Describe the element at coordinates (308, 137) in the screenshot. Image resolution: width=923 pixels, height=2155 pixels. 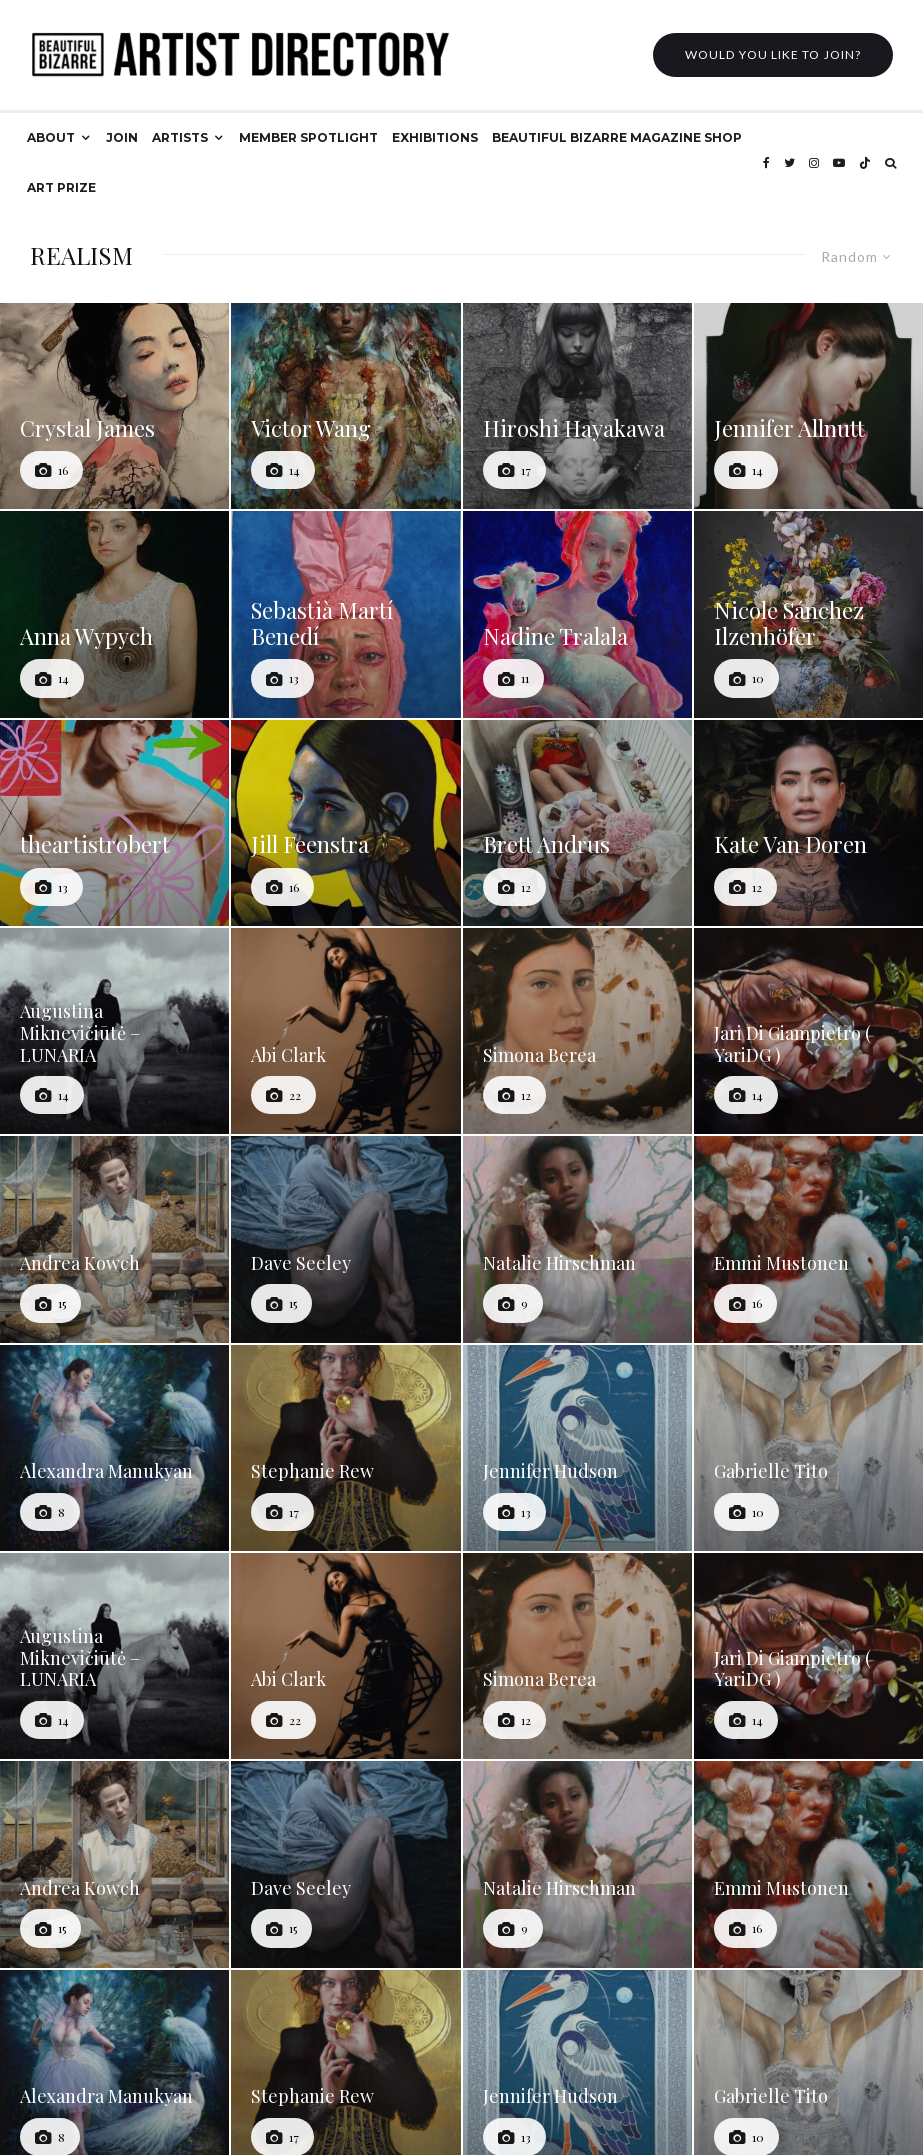
I see `MEMBER SPOTLIGHT` at that location.